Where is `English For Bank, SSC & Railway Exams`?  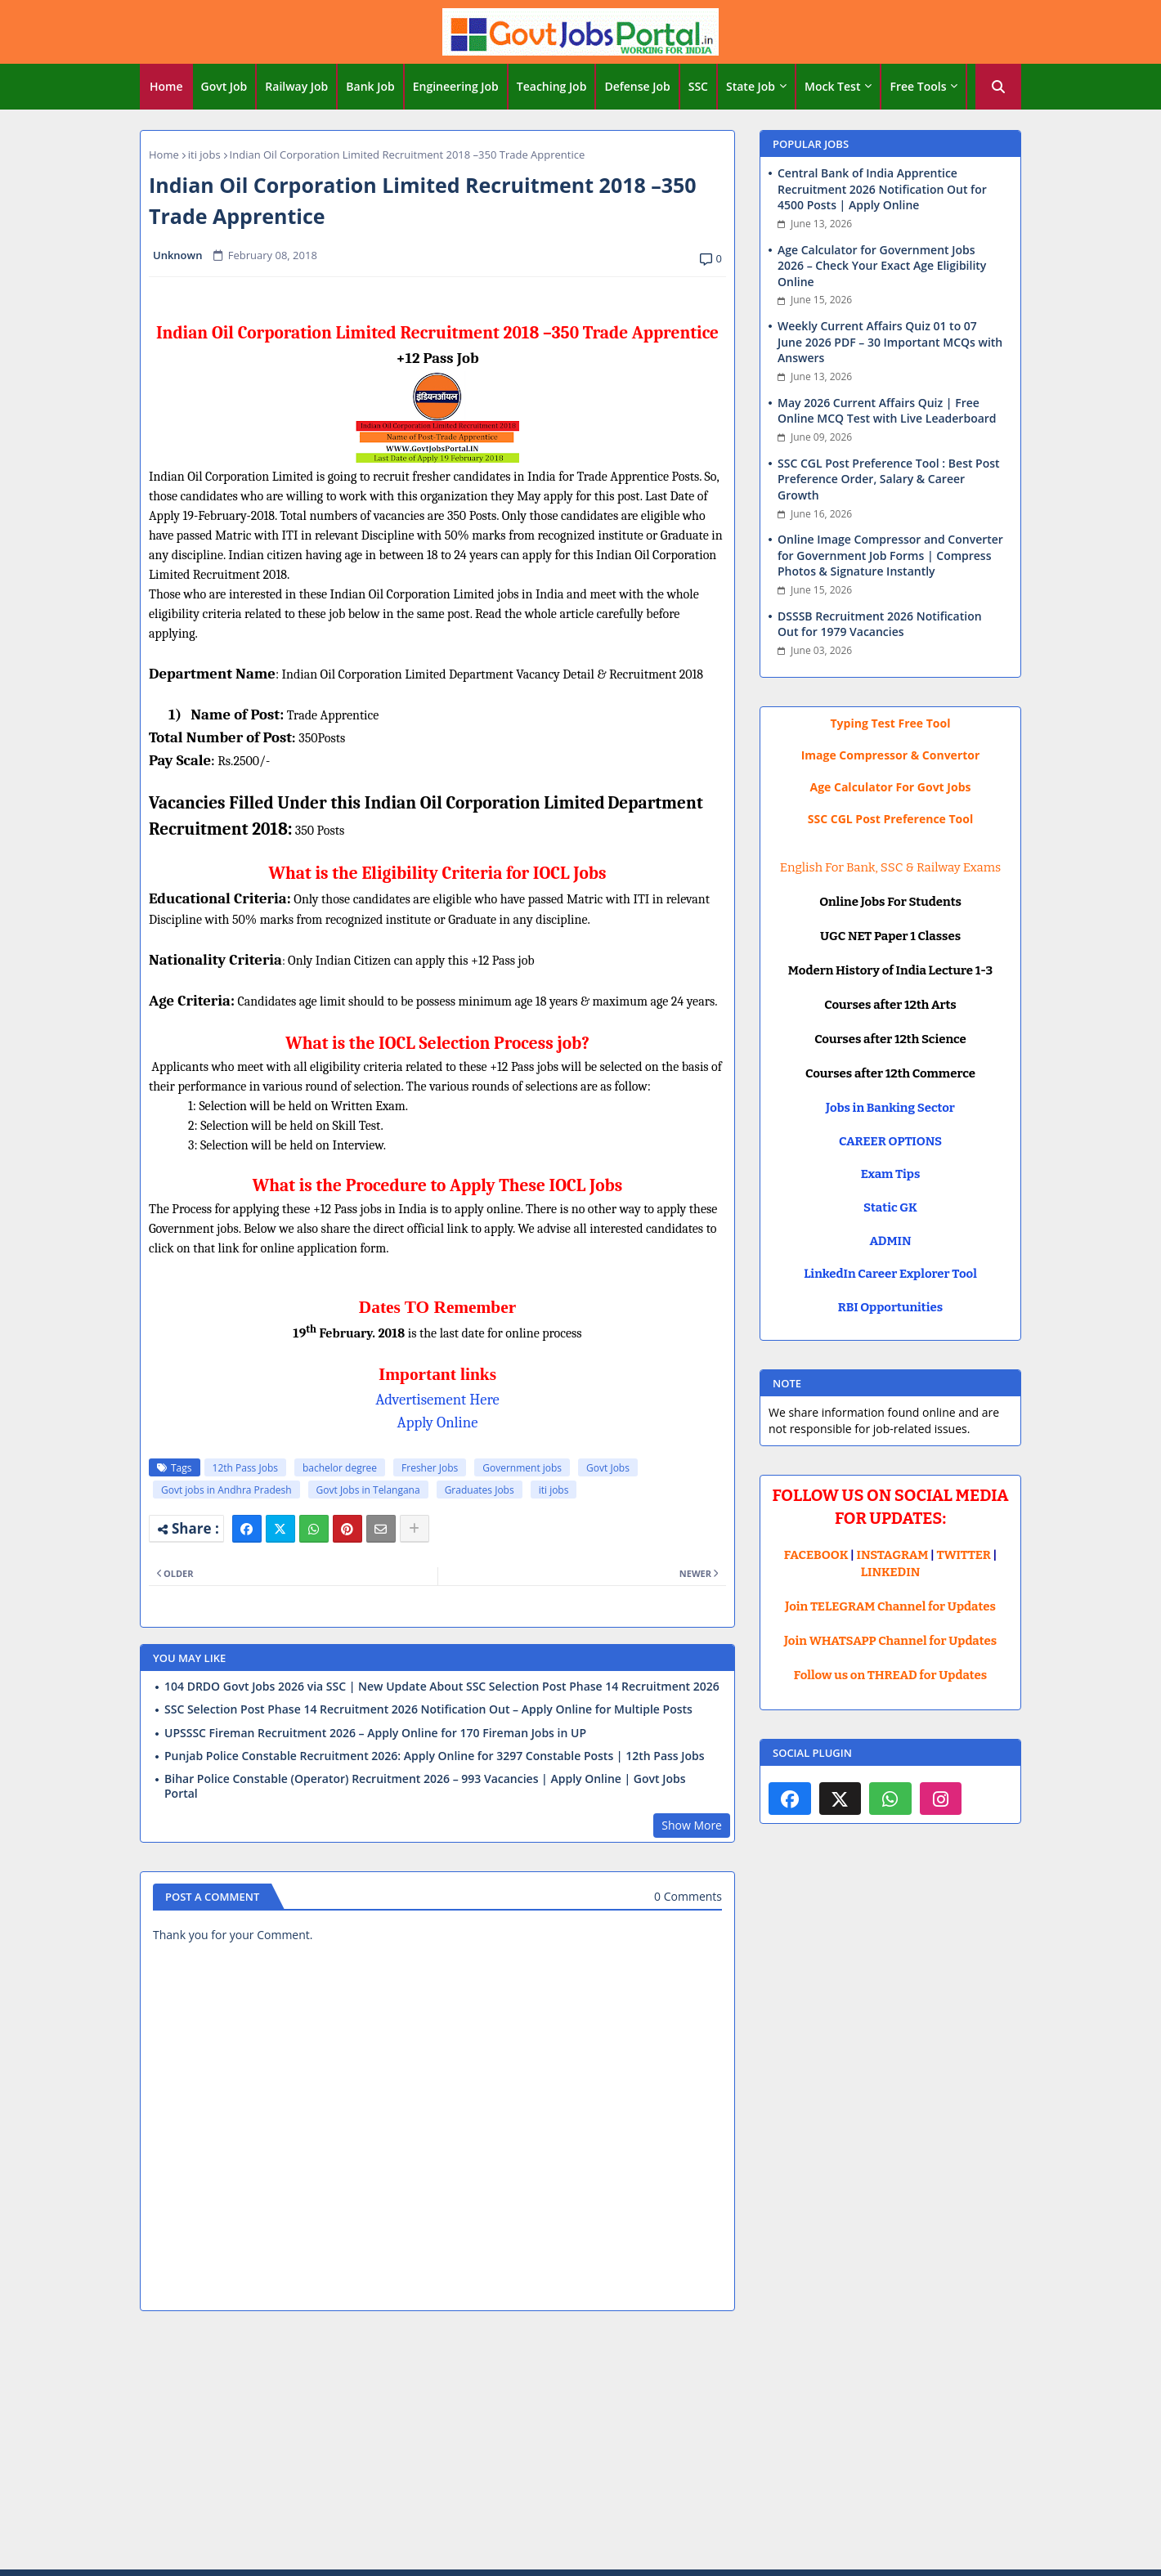
English For Bank, SSC & Railway Exams is located at coordinates (890, 867).